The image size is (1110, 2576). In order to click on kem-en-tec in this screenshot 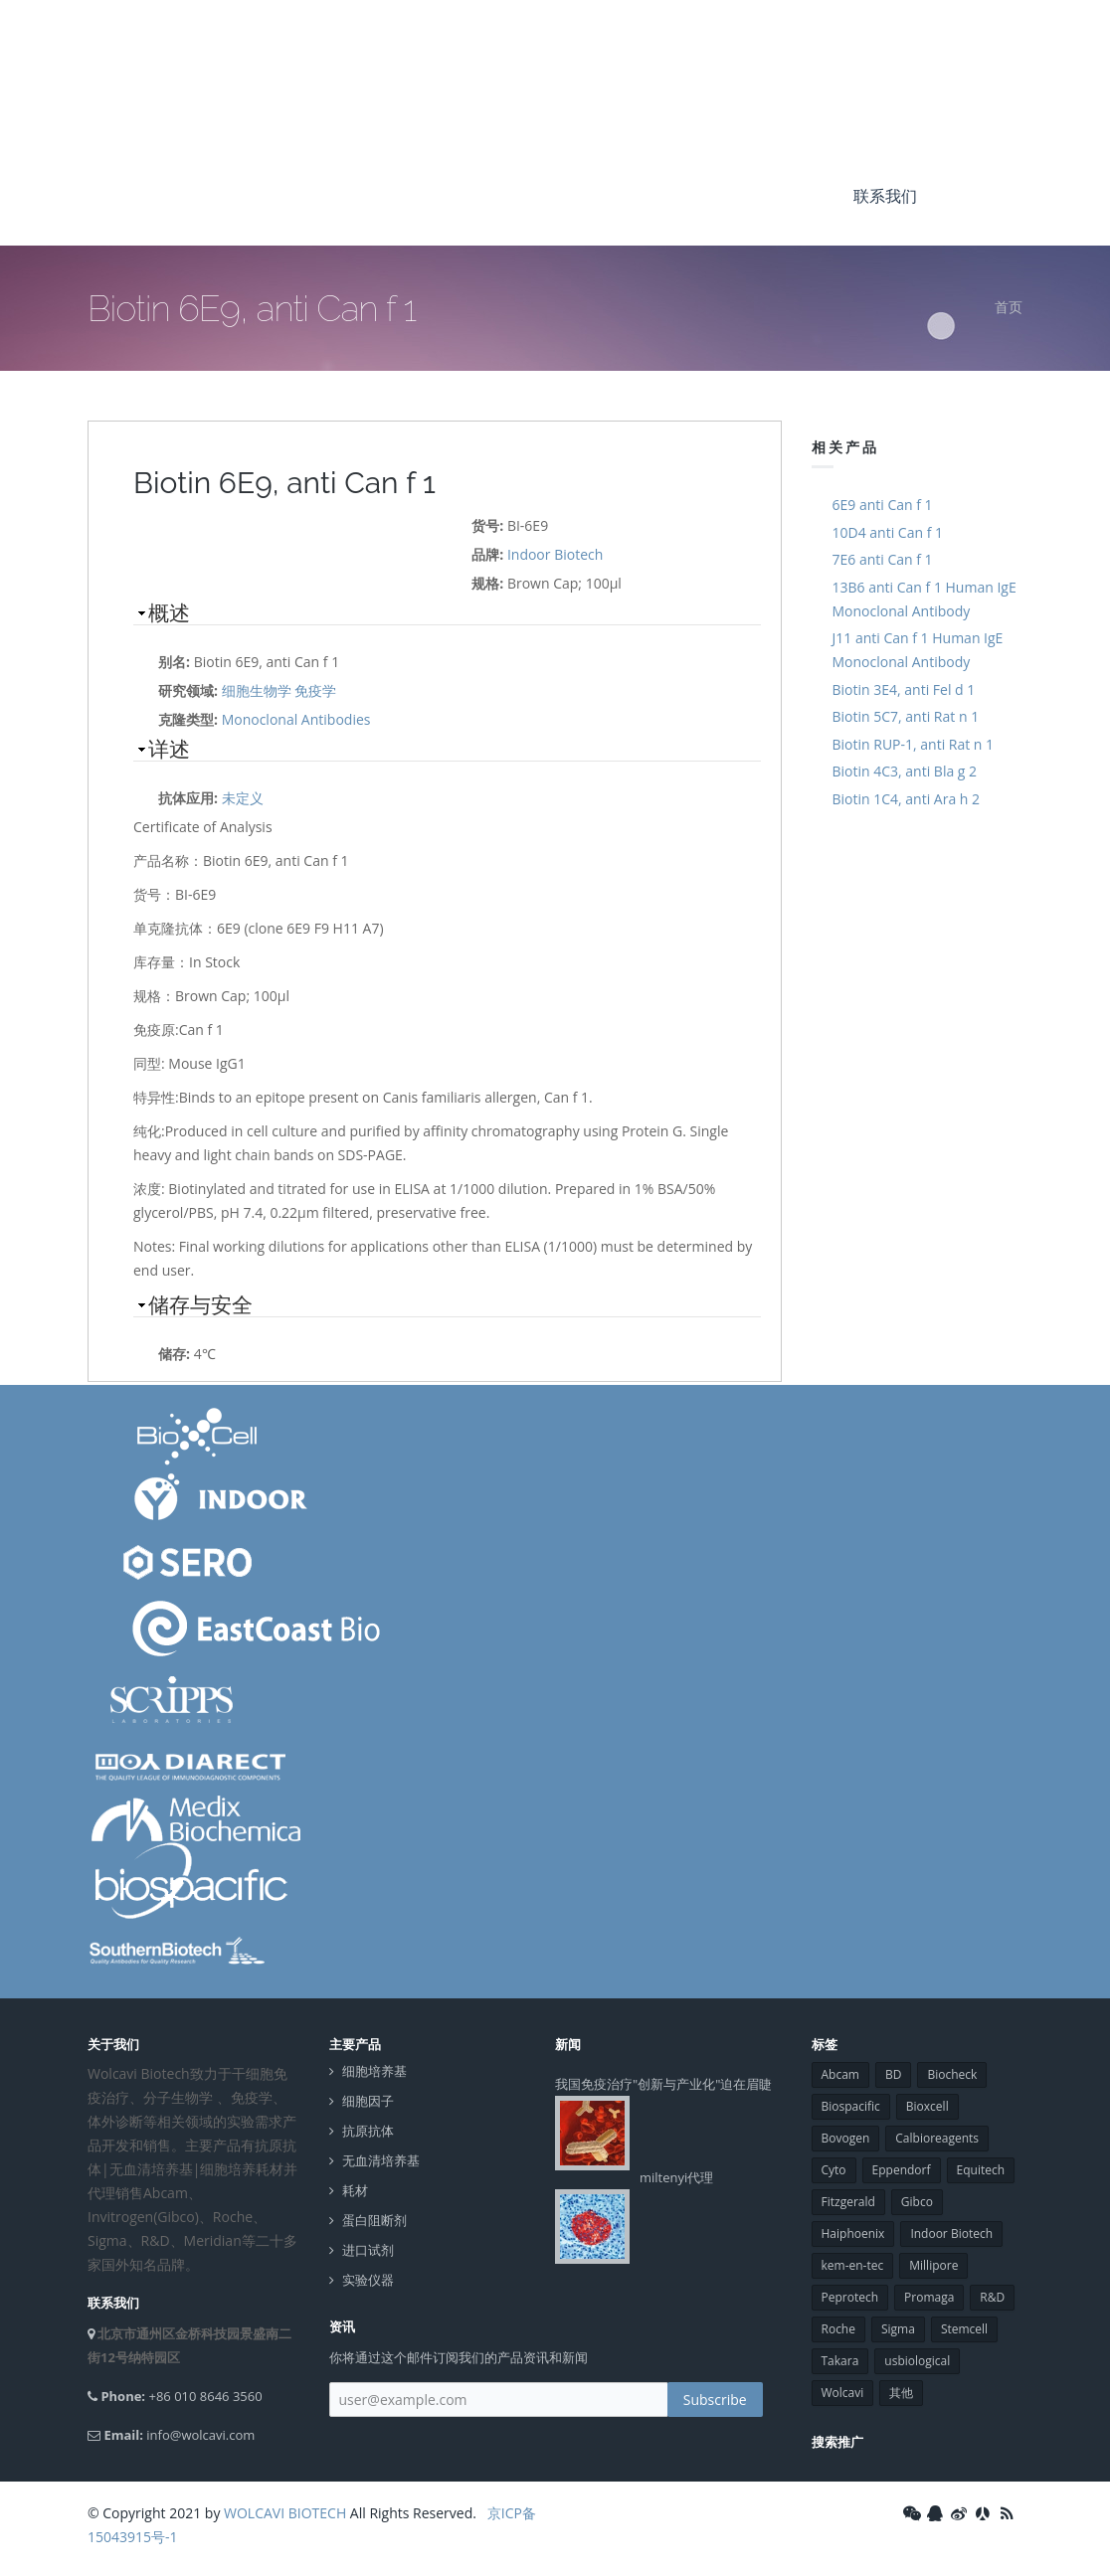, I will do `click(853, 2265)`.